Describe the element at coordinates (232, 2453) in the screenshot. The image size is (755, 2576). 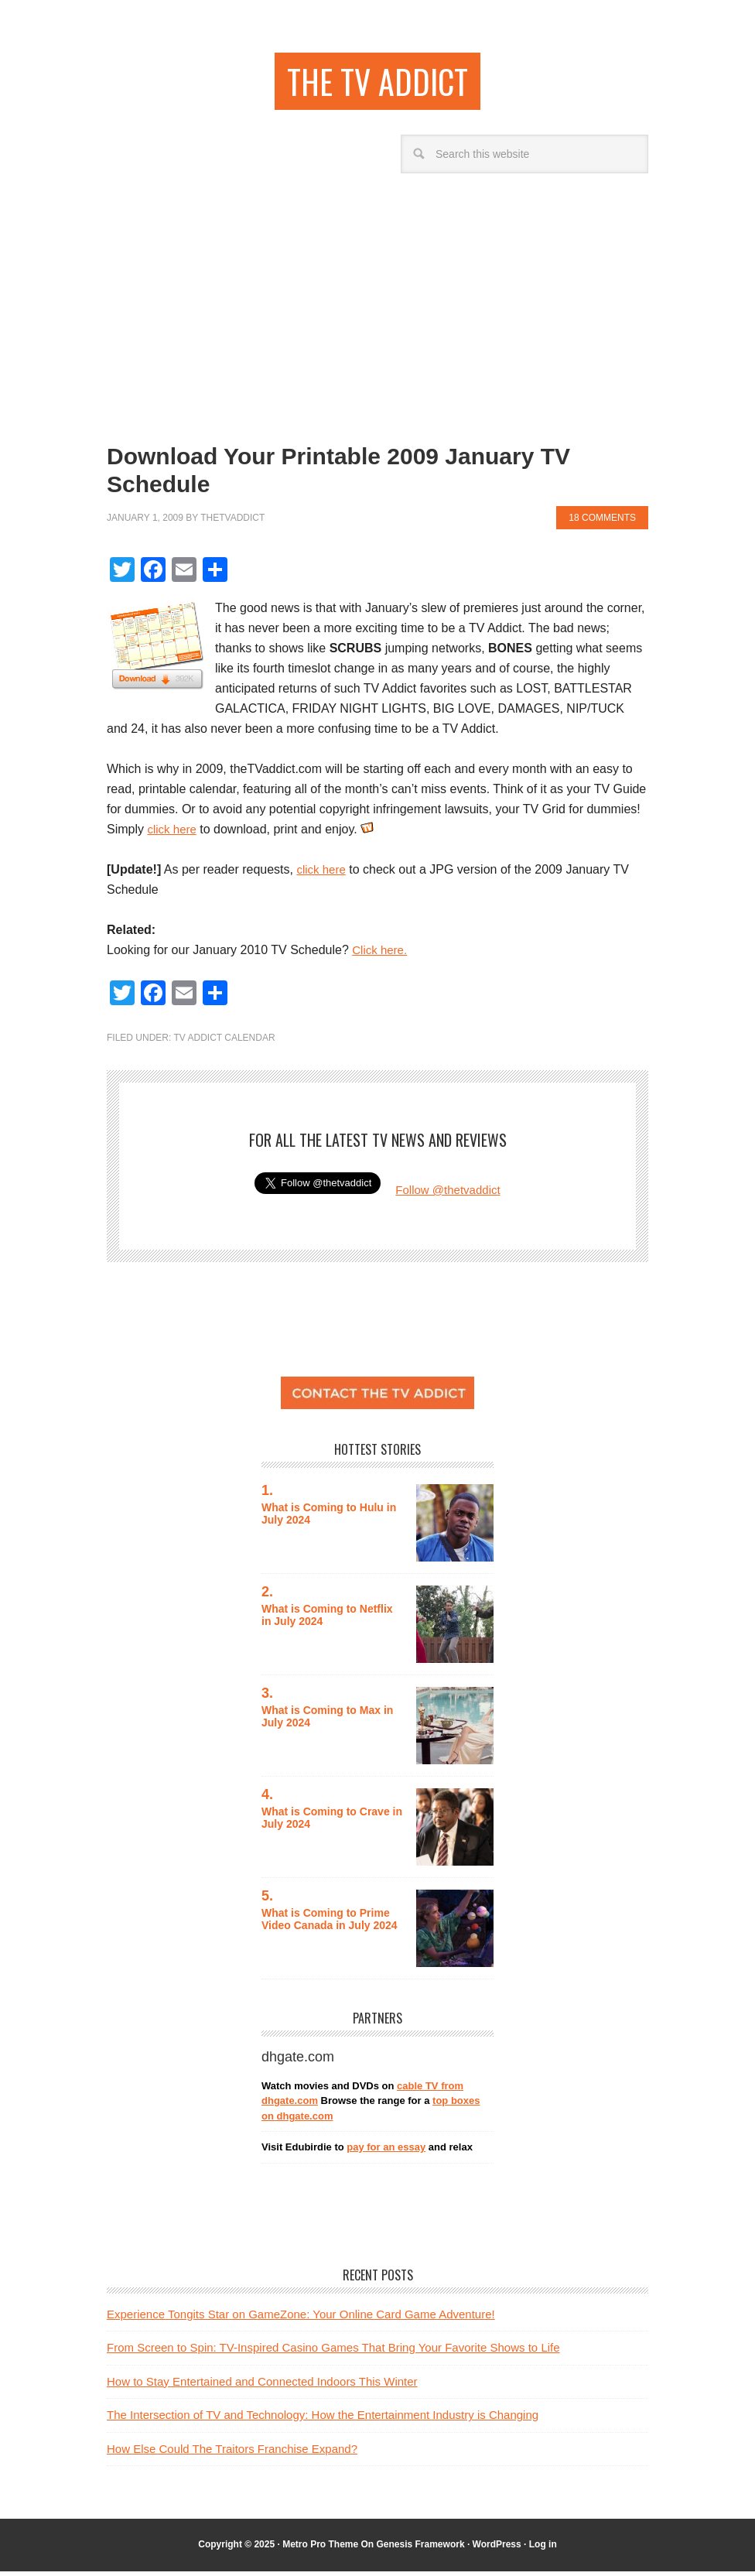
I see `How Else Could The Traitors Franchise Expand?` at that location.